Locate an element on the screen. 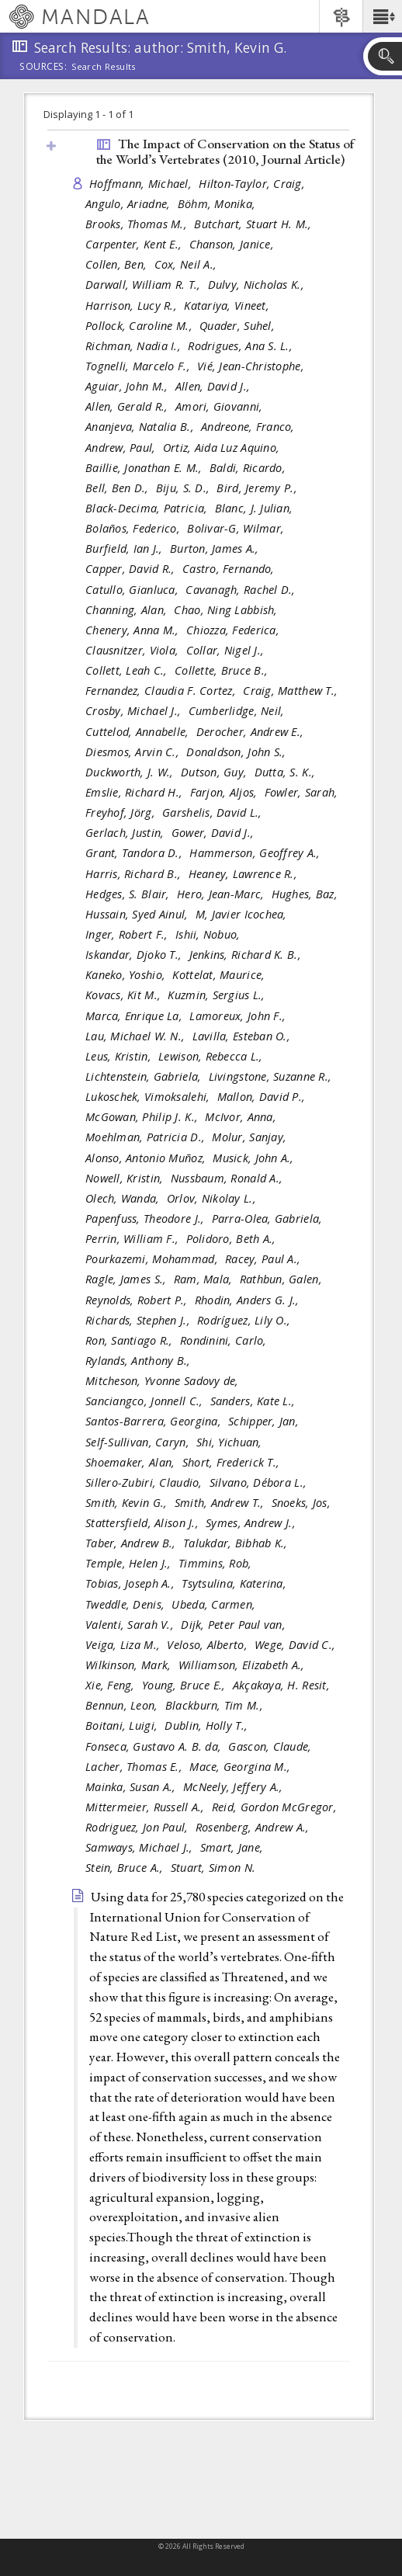  Mitcheson, Yvonne Sadovy de, is located at coordinates (163, 1380).